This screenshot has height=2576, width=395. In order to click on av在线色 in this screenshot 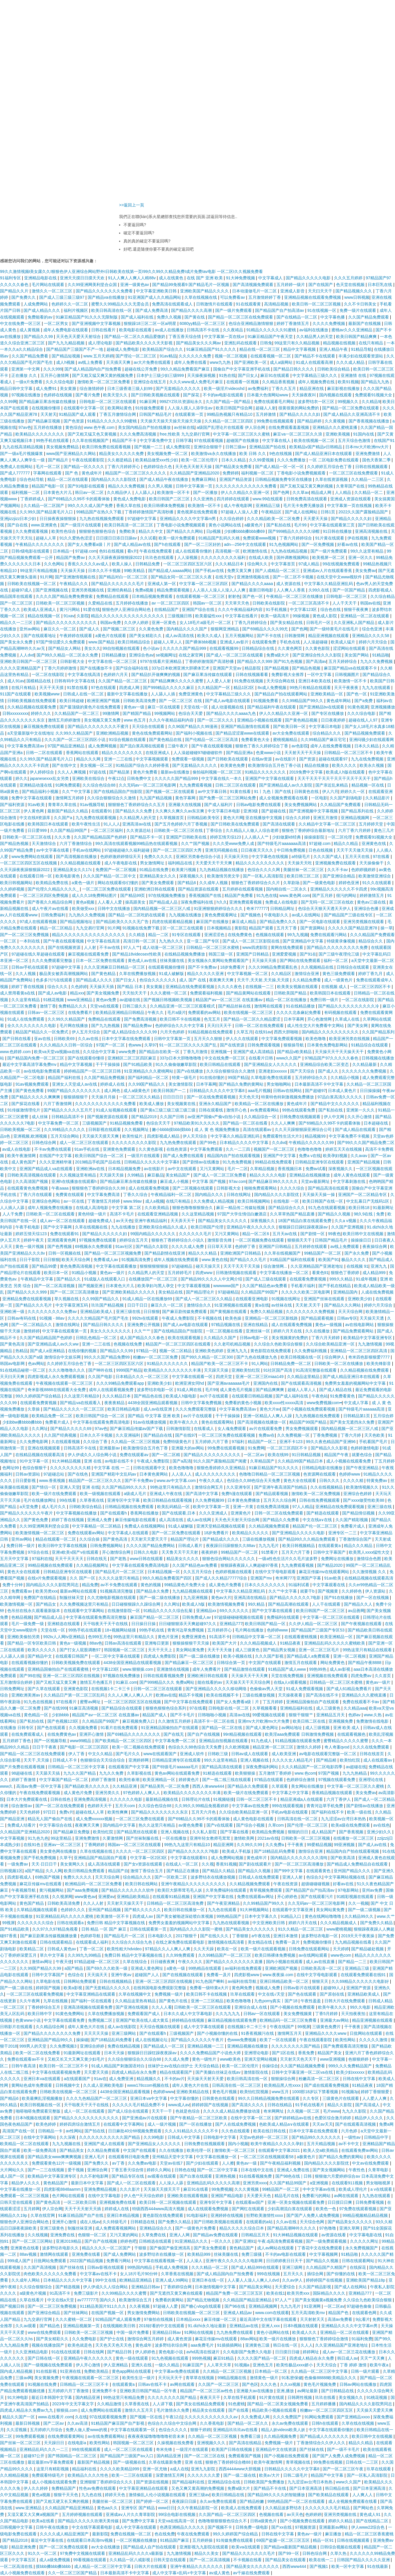, I will do `click(381, 1825)`.